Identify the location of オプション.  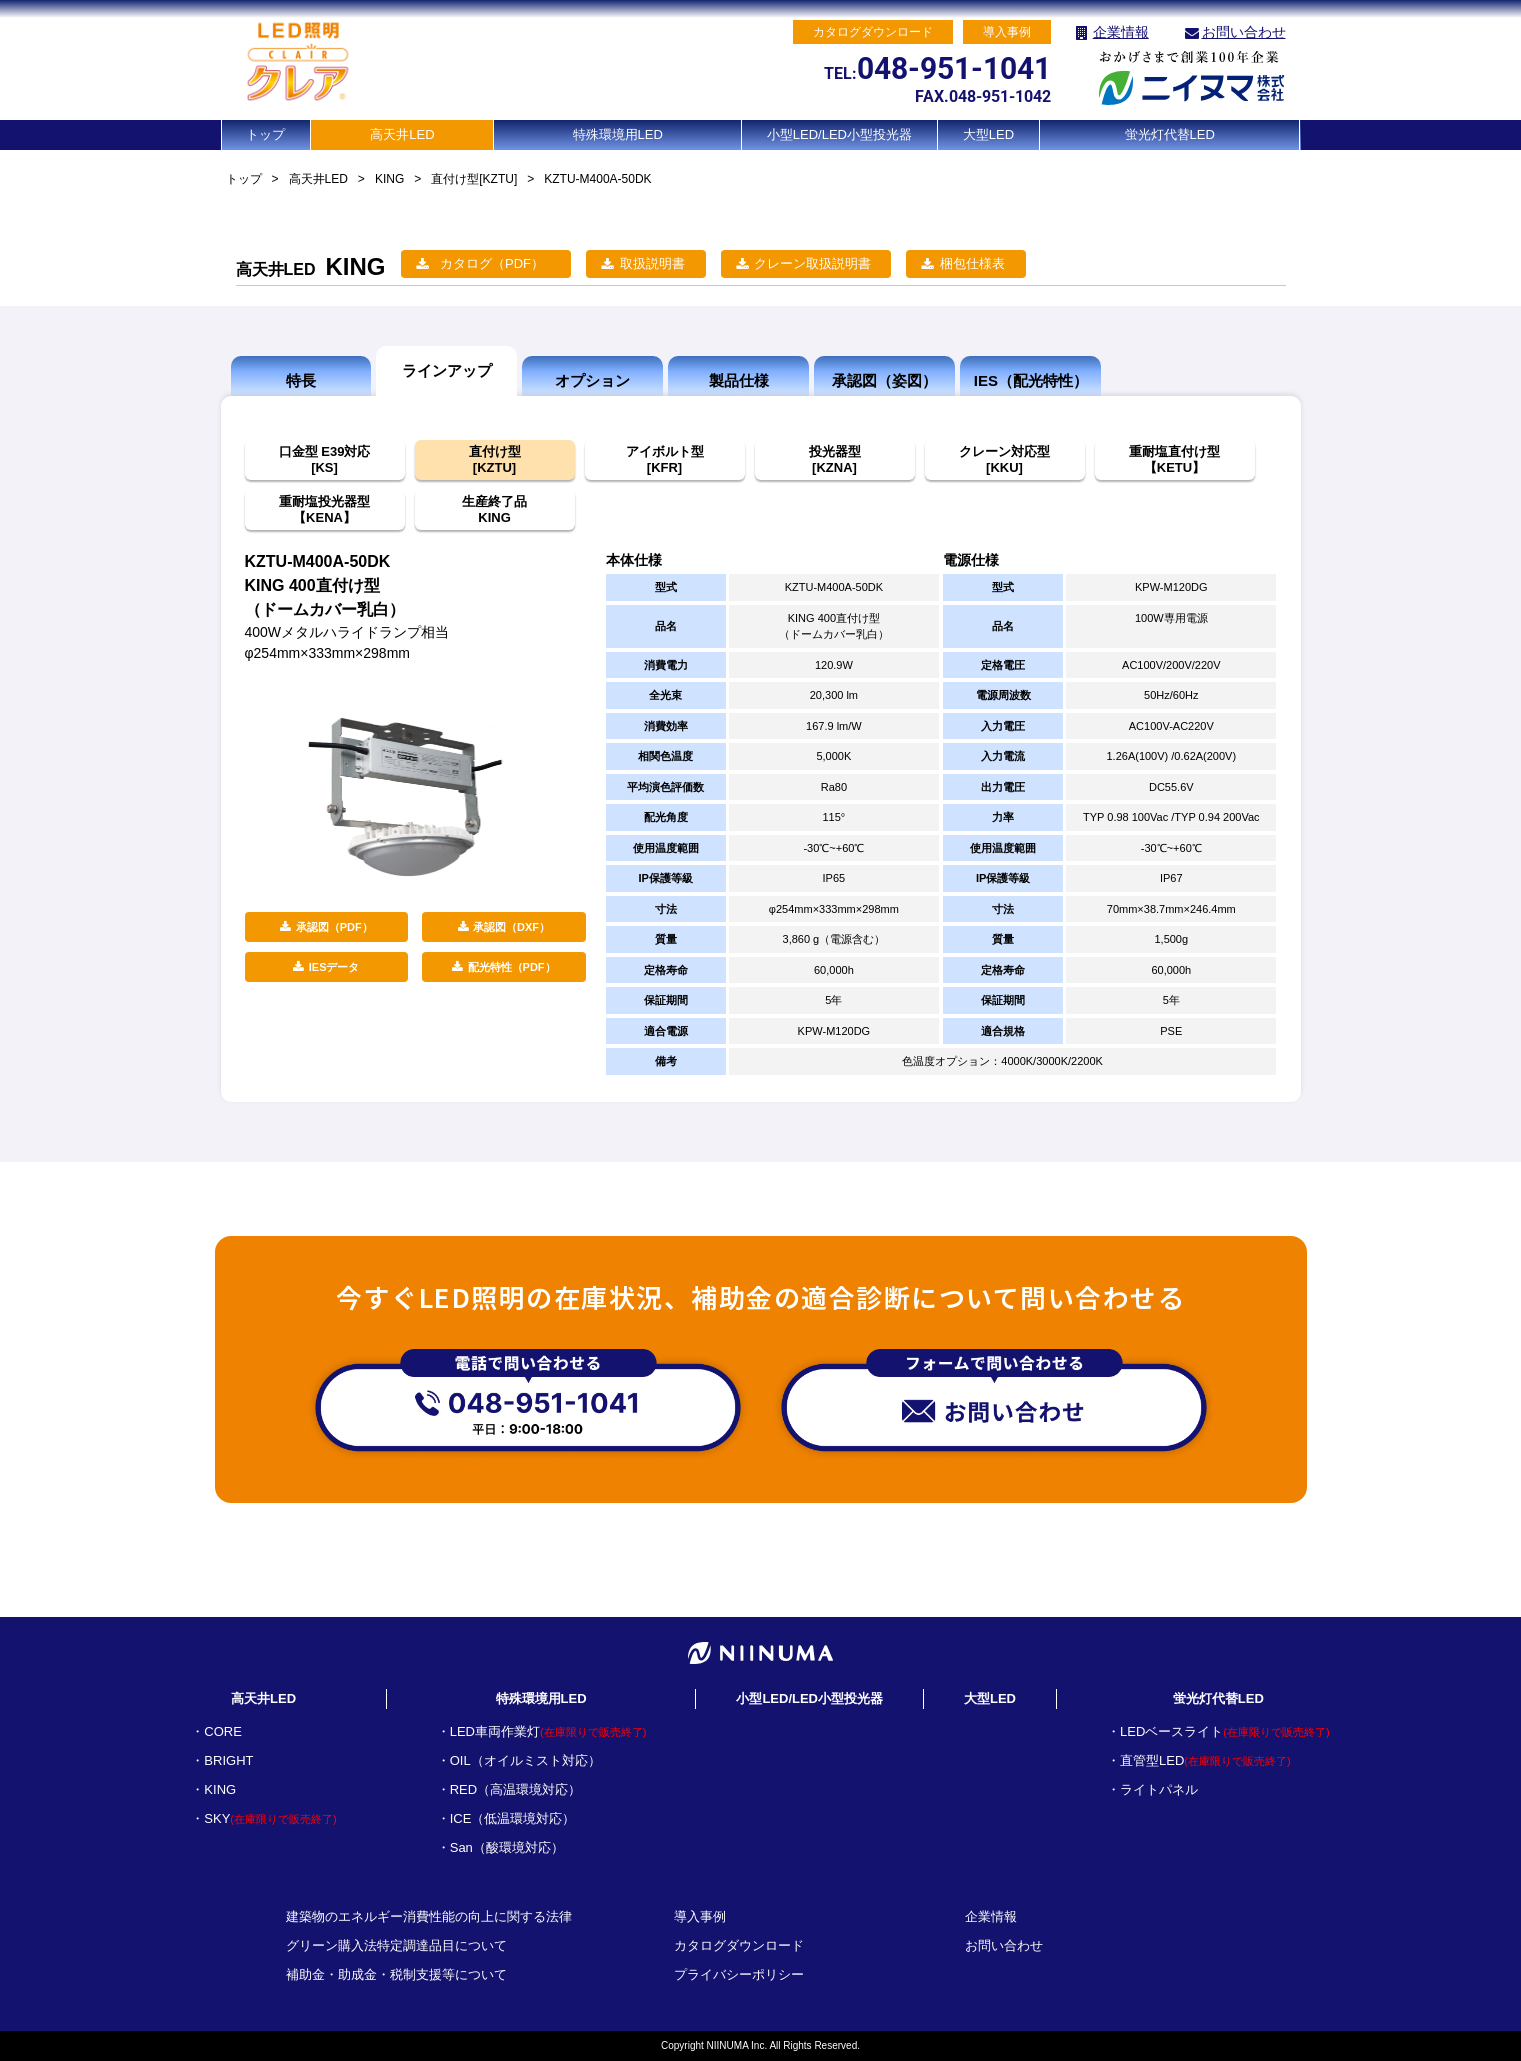
(592, 380).